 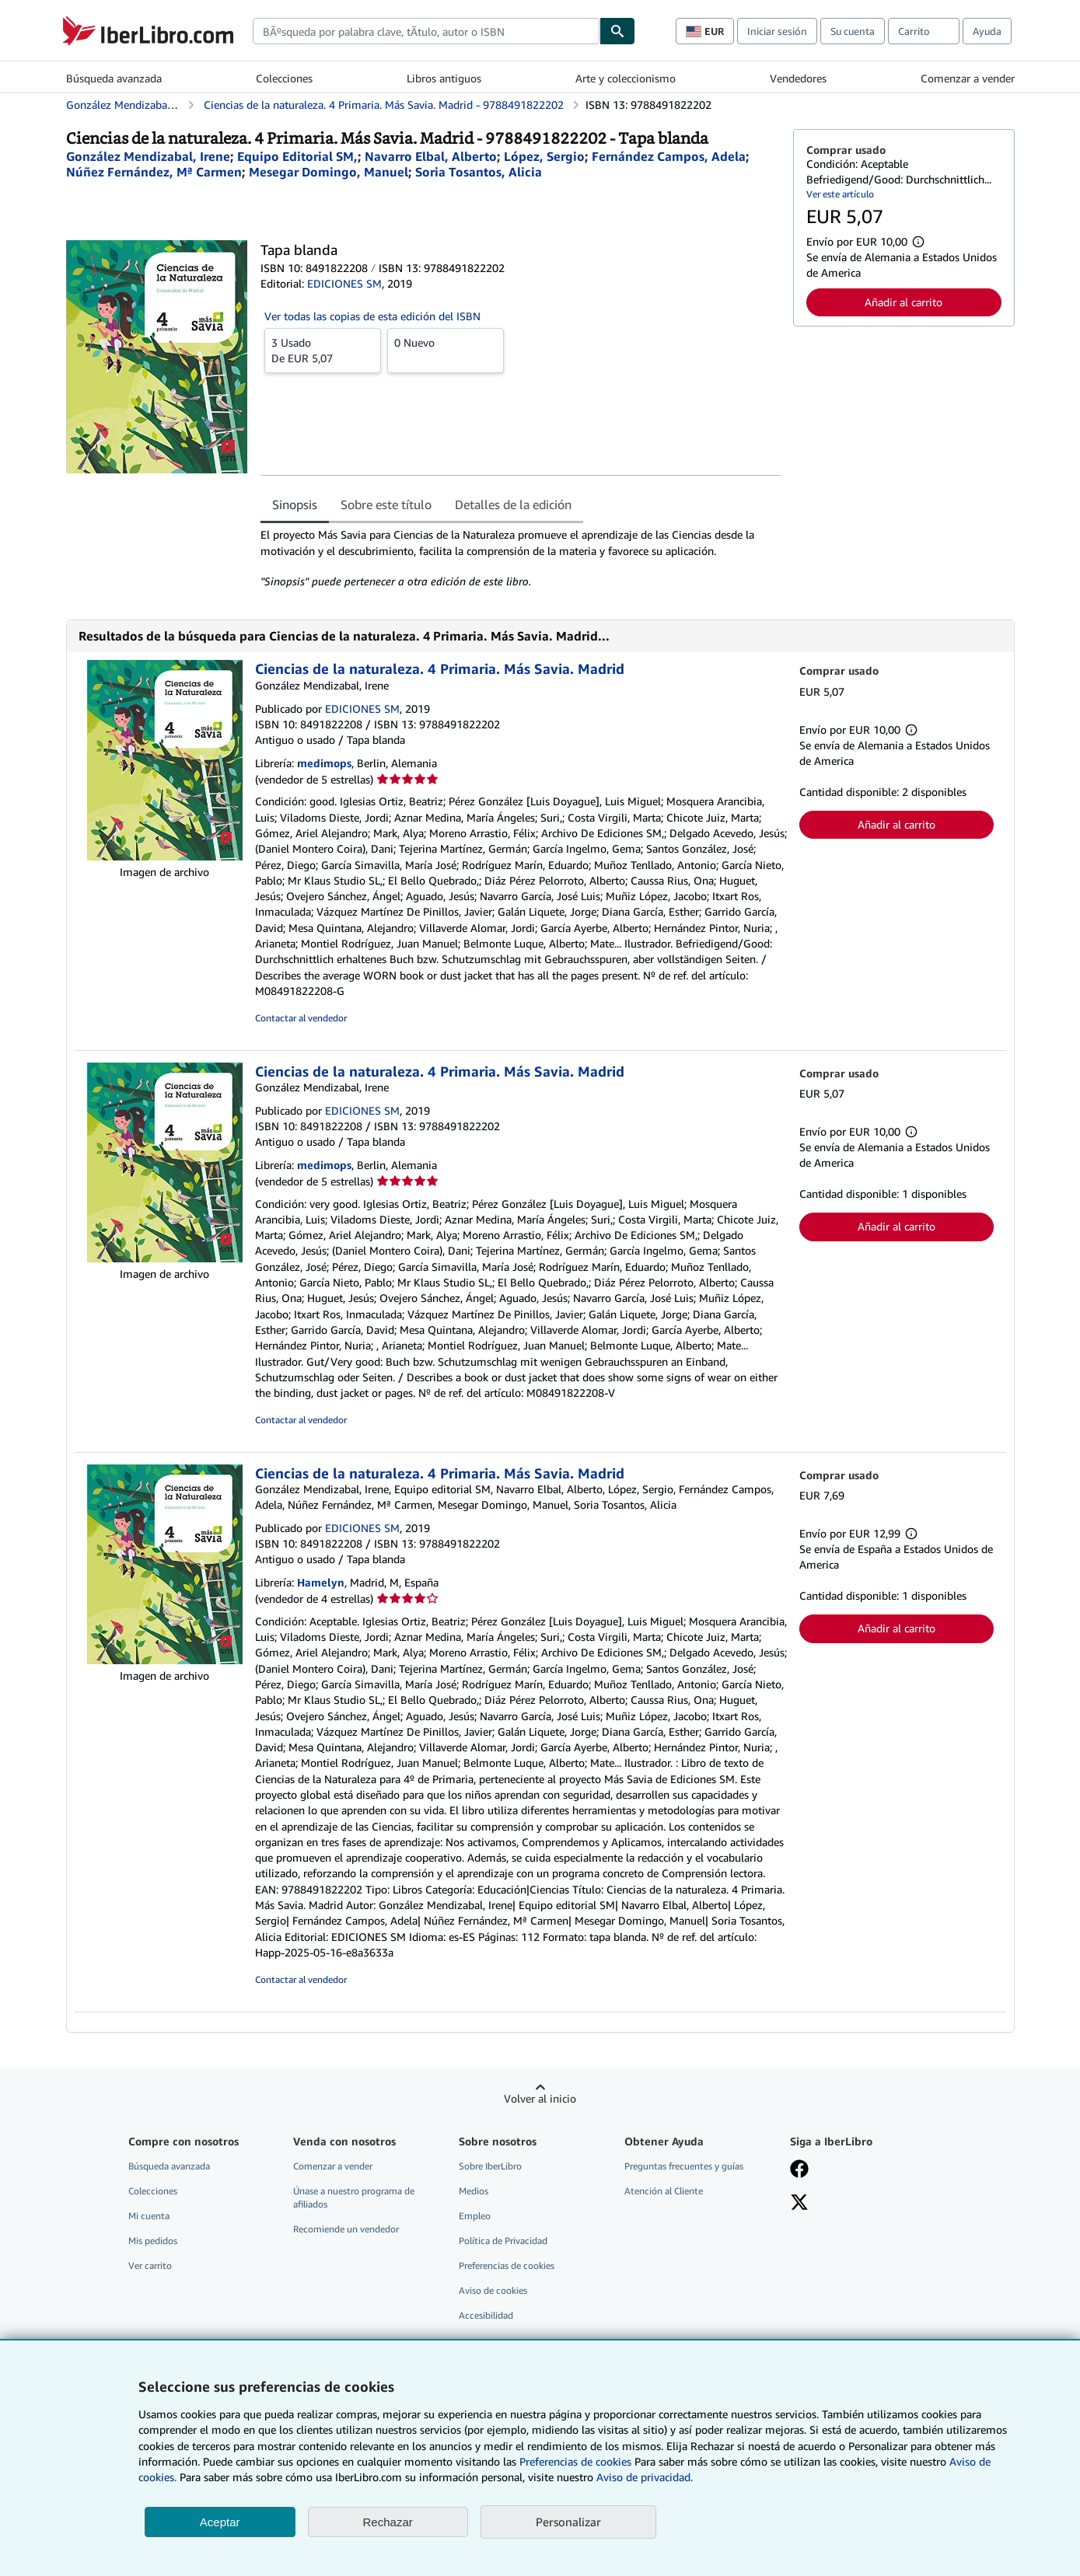 I want to click on Aviso de cookies, so click(x=493, y=2290).